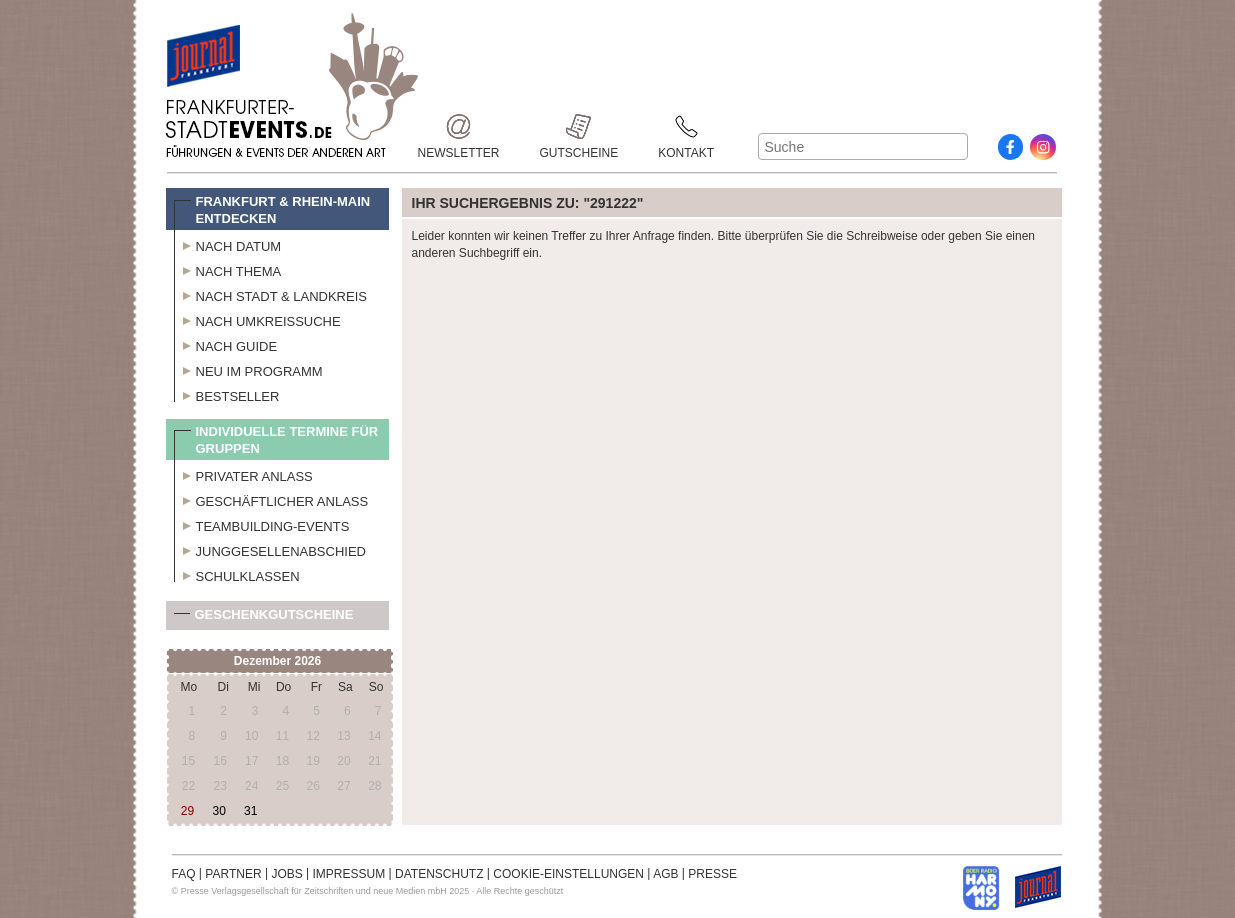 This screenshot has width=1235, height=918. I want to click on PRESSE, so click(712, 874).